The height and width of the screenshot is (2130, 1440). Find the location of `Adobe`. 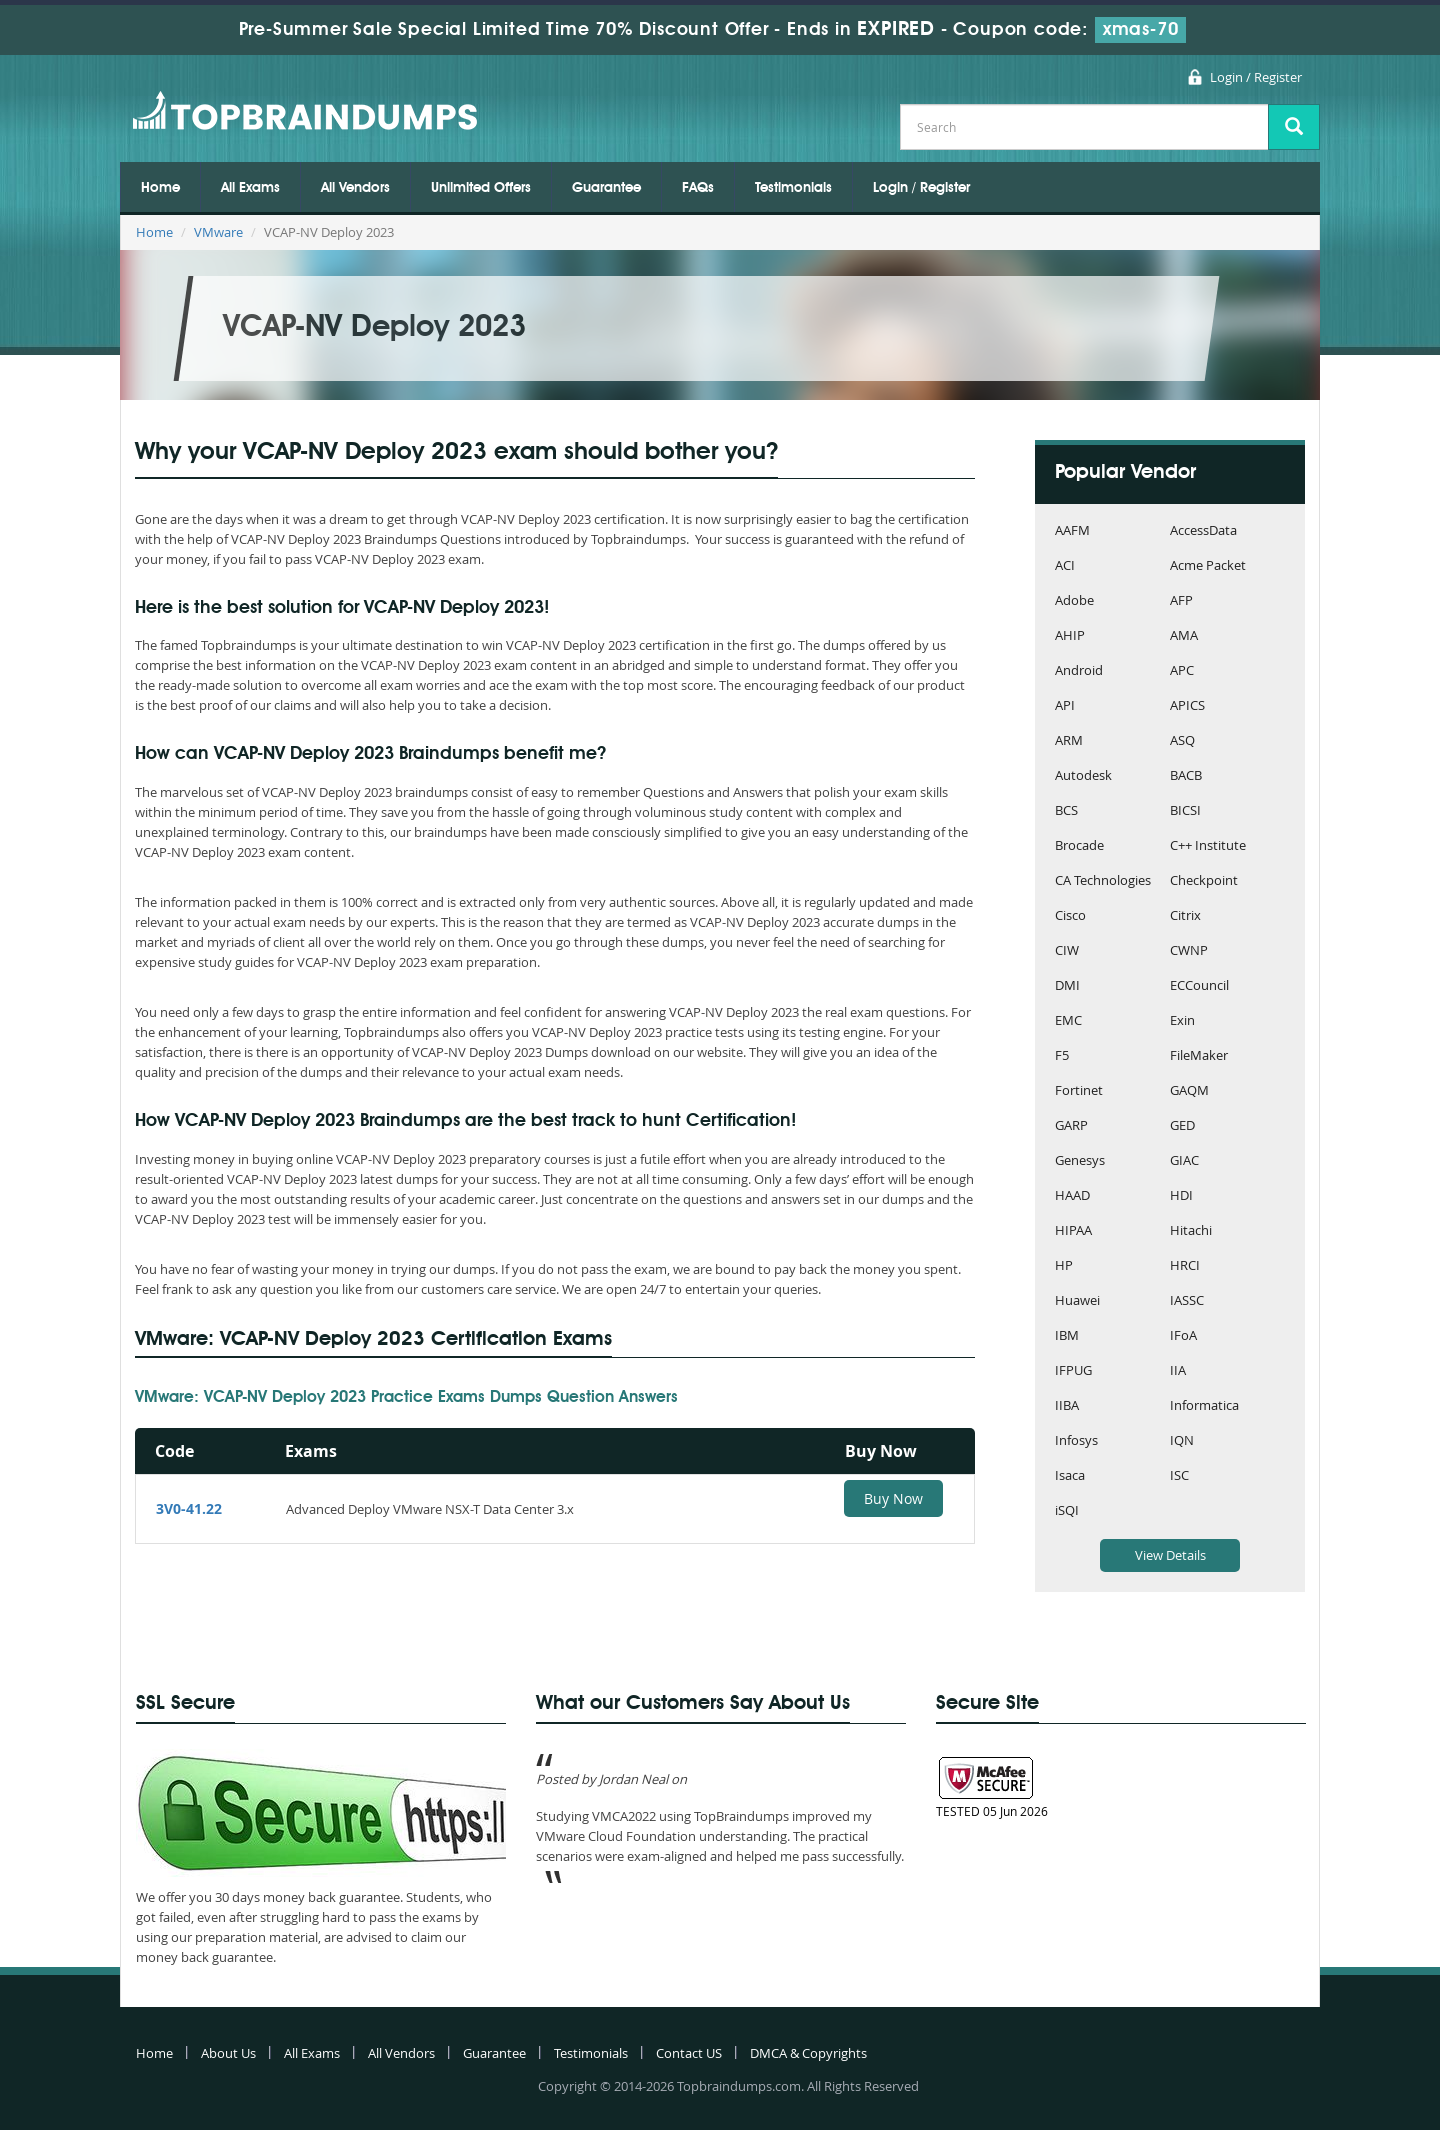

Adobe is located at coordinates (1074, 601).